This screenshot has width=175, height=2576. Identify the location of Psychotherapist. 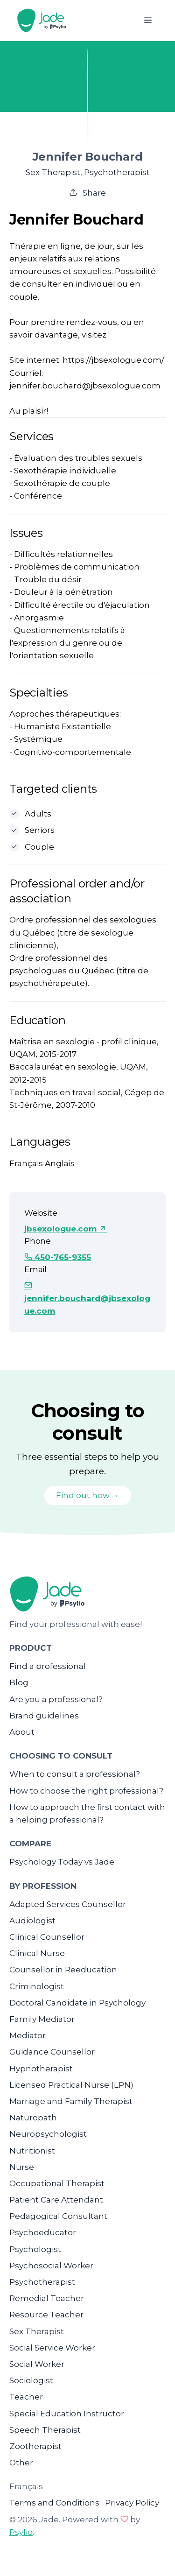
(42, 2282).